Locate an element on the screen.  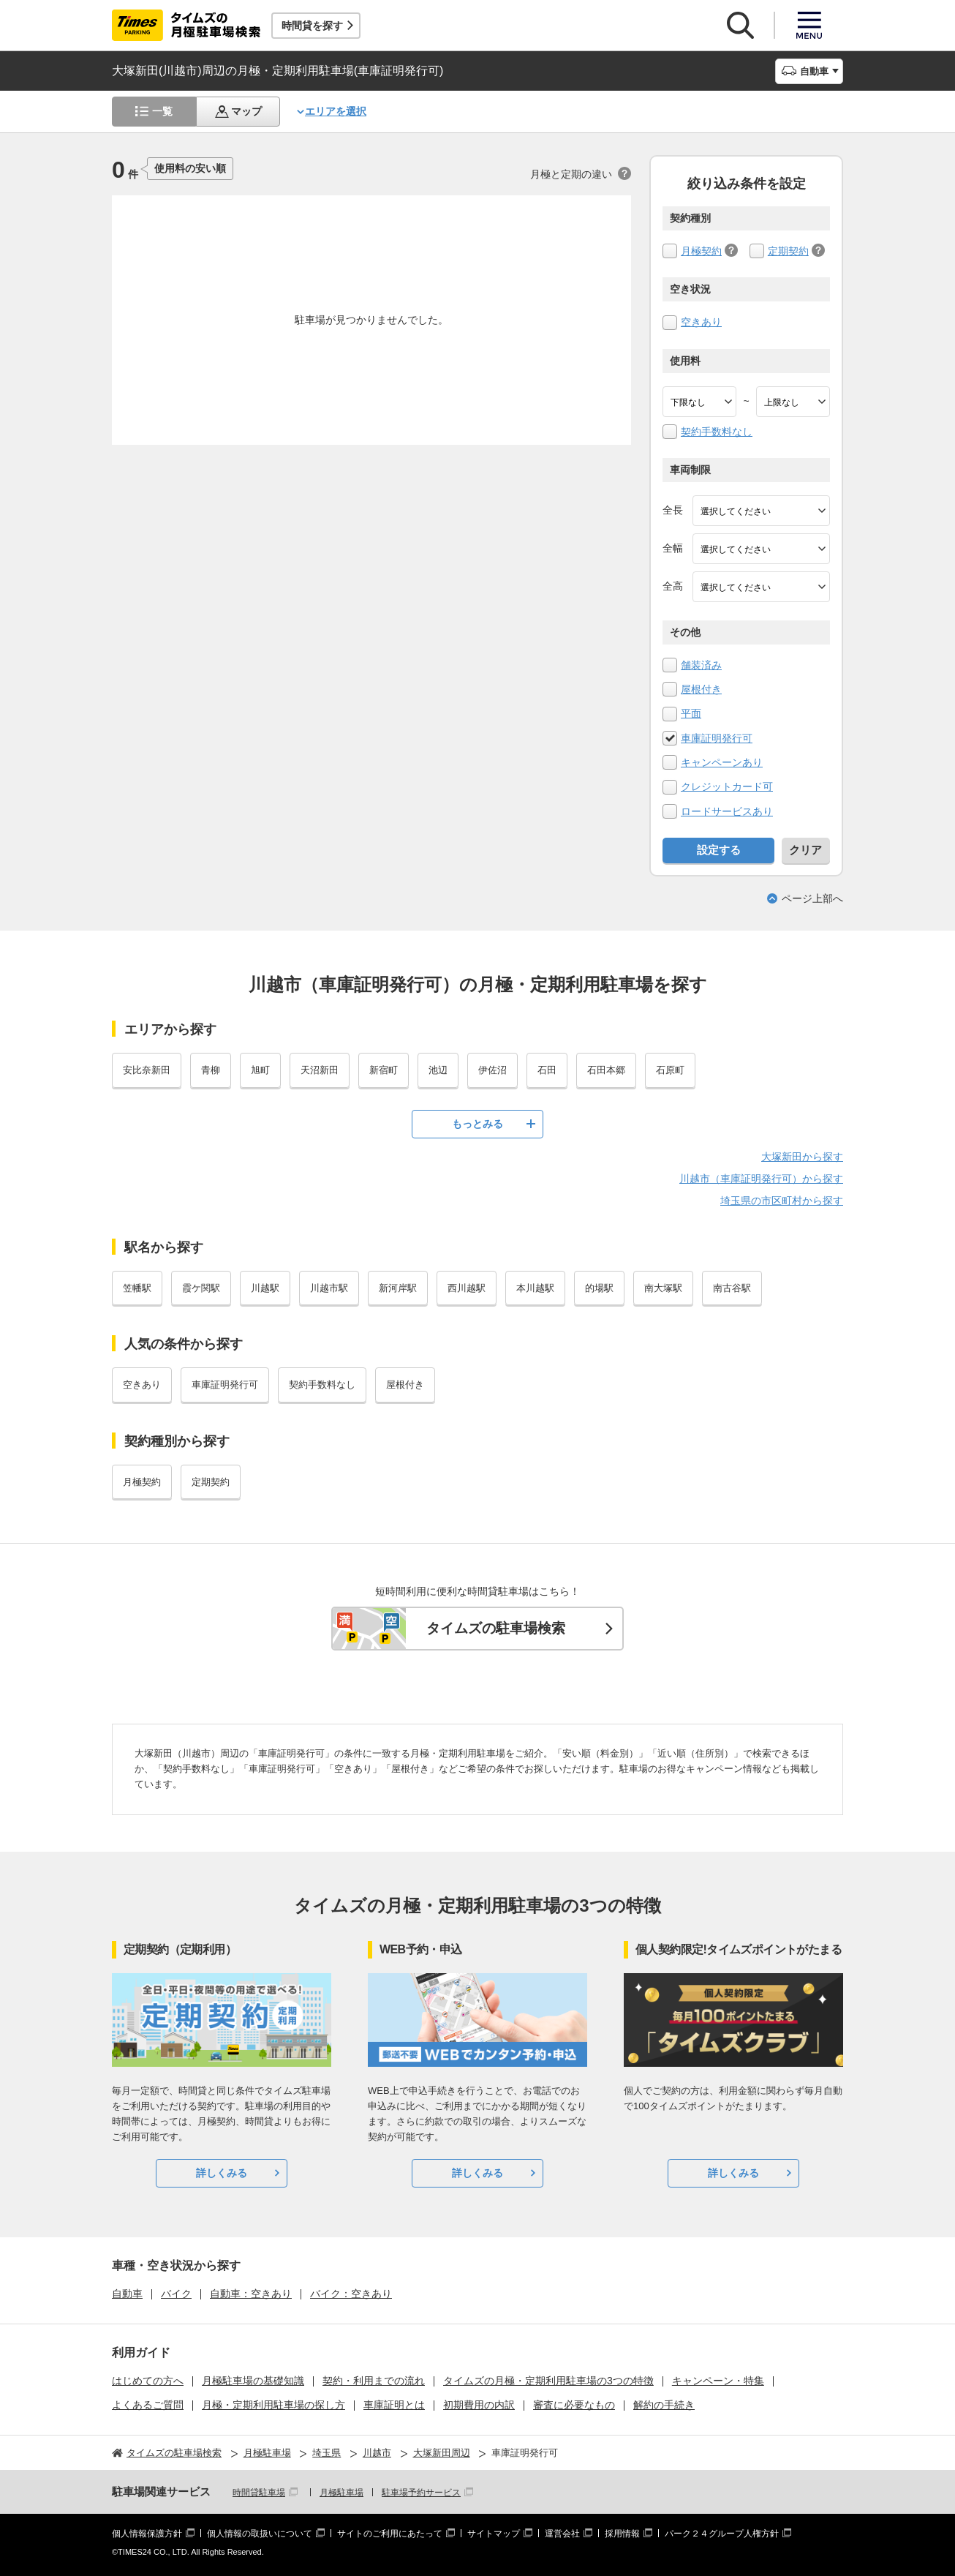
天沼新田 is located at coordinates (320, 1069).